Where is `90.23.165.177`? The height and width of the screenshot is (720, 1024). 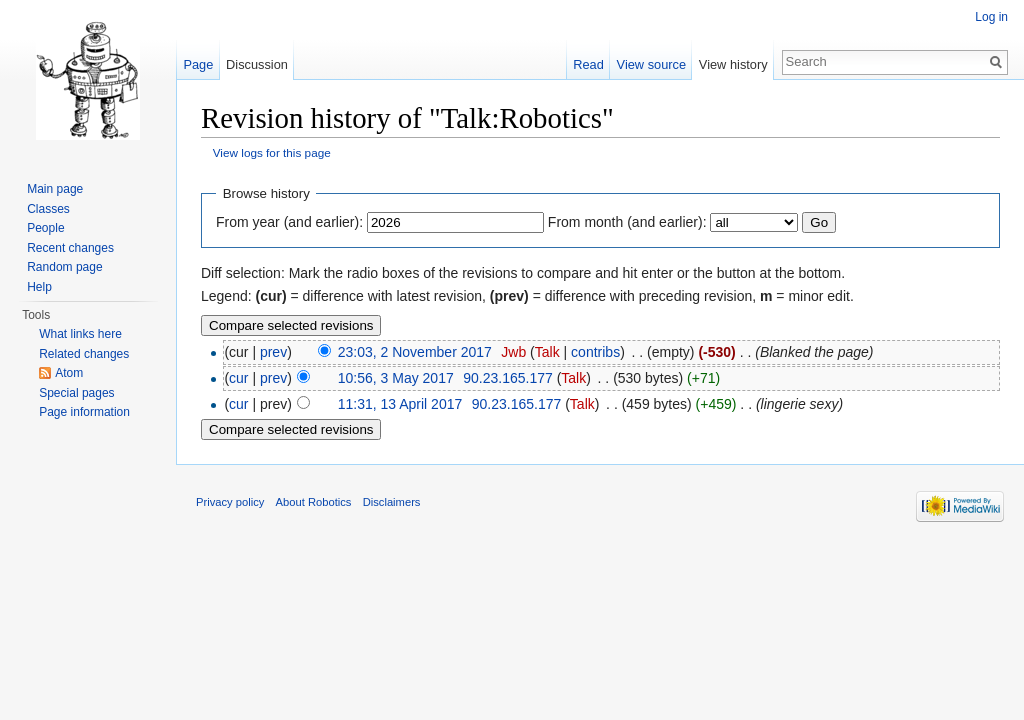
90.23.165.177 is located at coordinates (508, 378).